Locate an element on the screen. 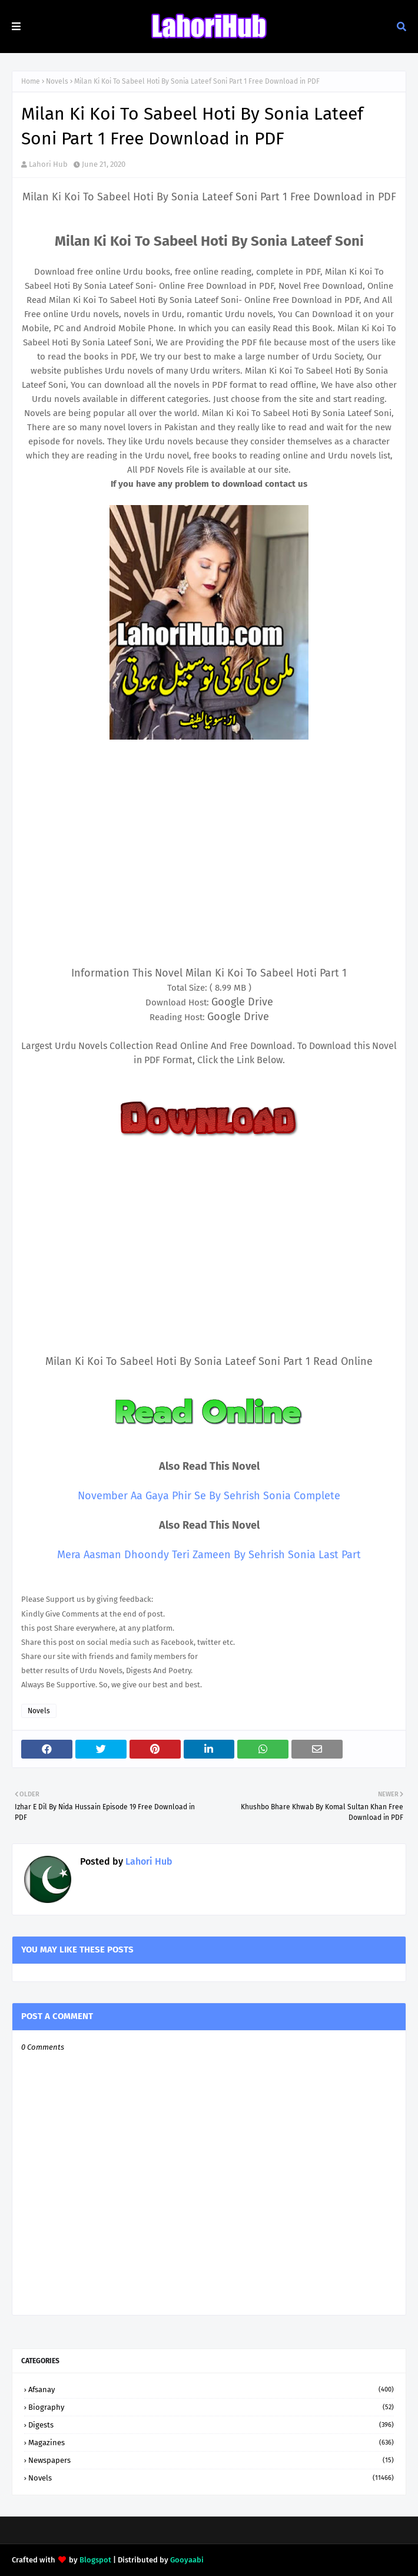 Image resolution: width=418 pixels, height=2576 pixels. Newspapers is located at coordinates (211, 2460).